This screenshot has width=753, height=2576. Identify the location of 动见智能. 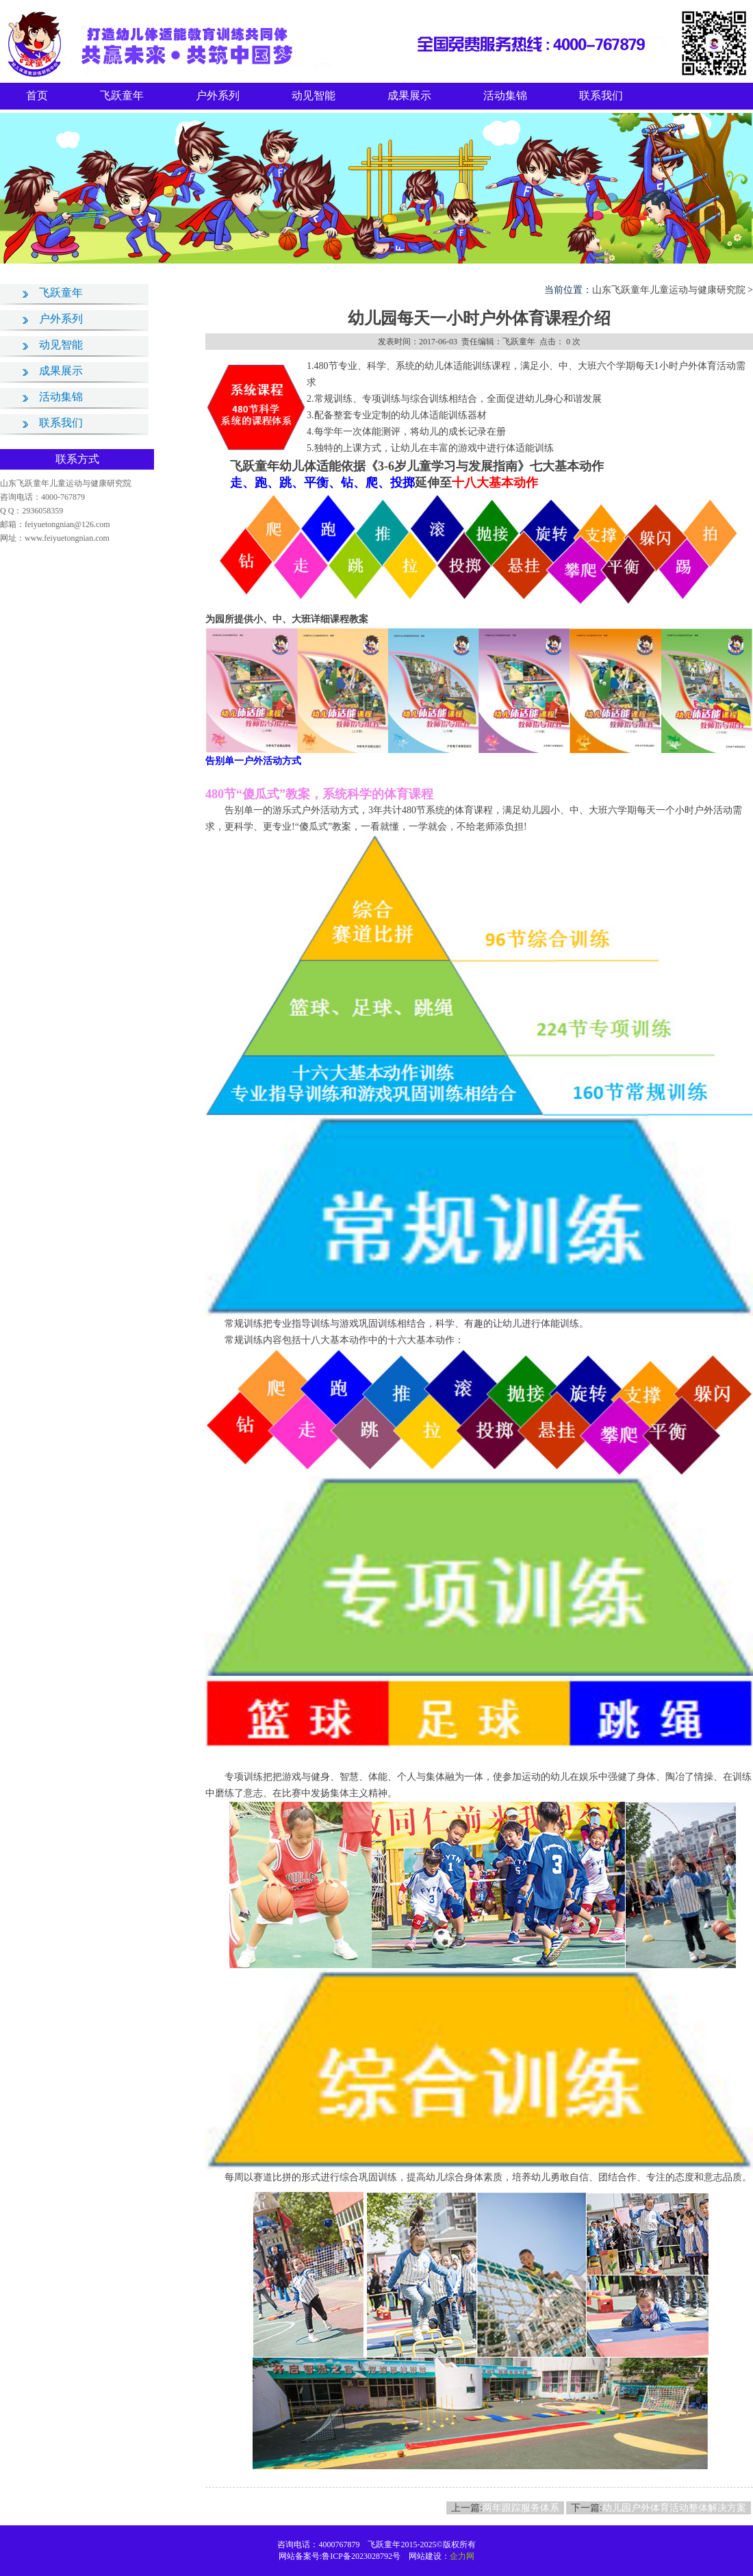
(313, 95).